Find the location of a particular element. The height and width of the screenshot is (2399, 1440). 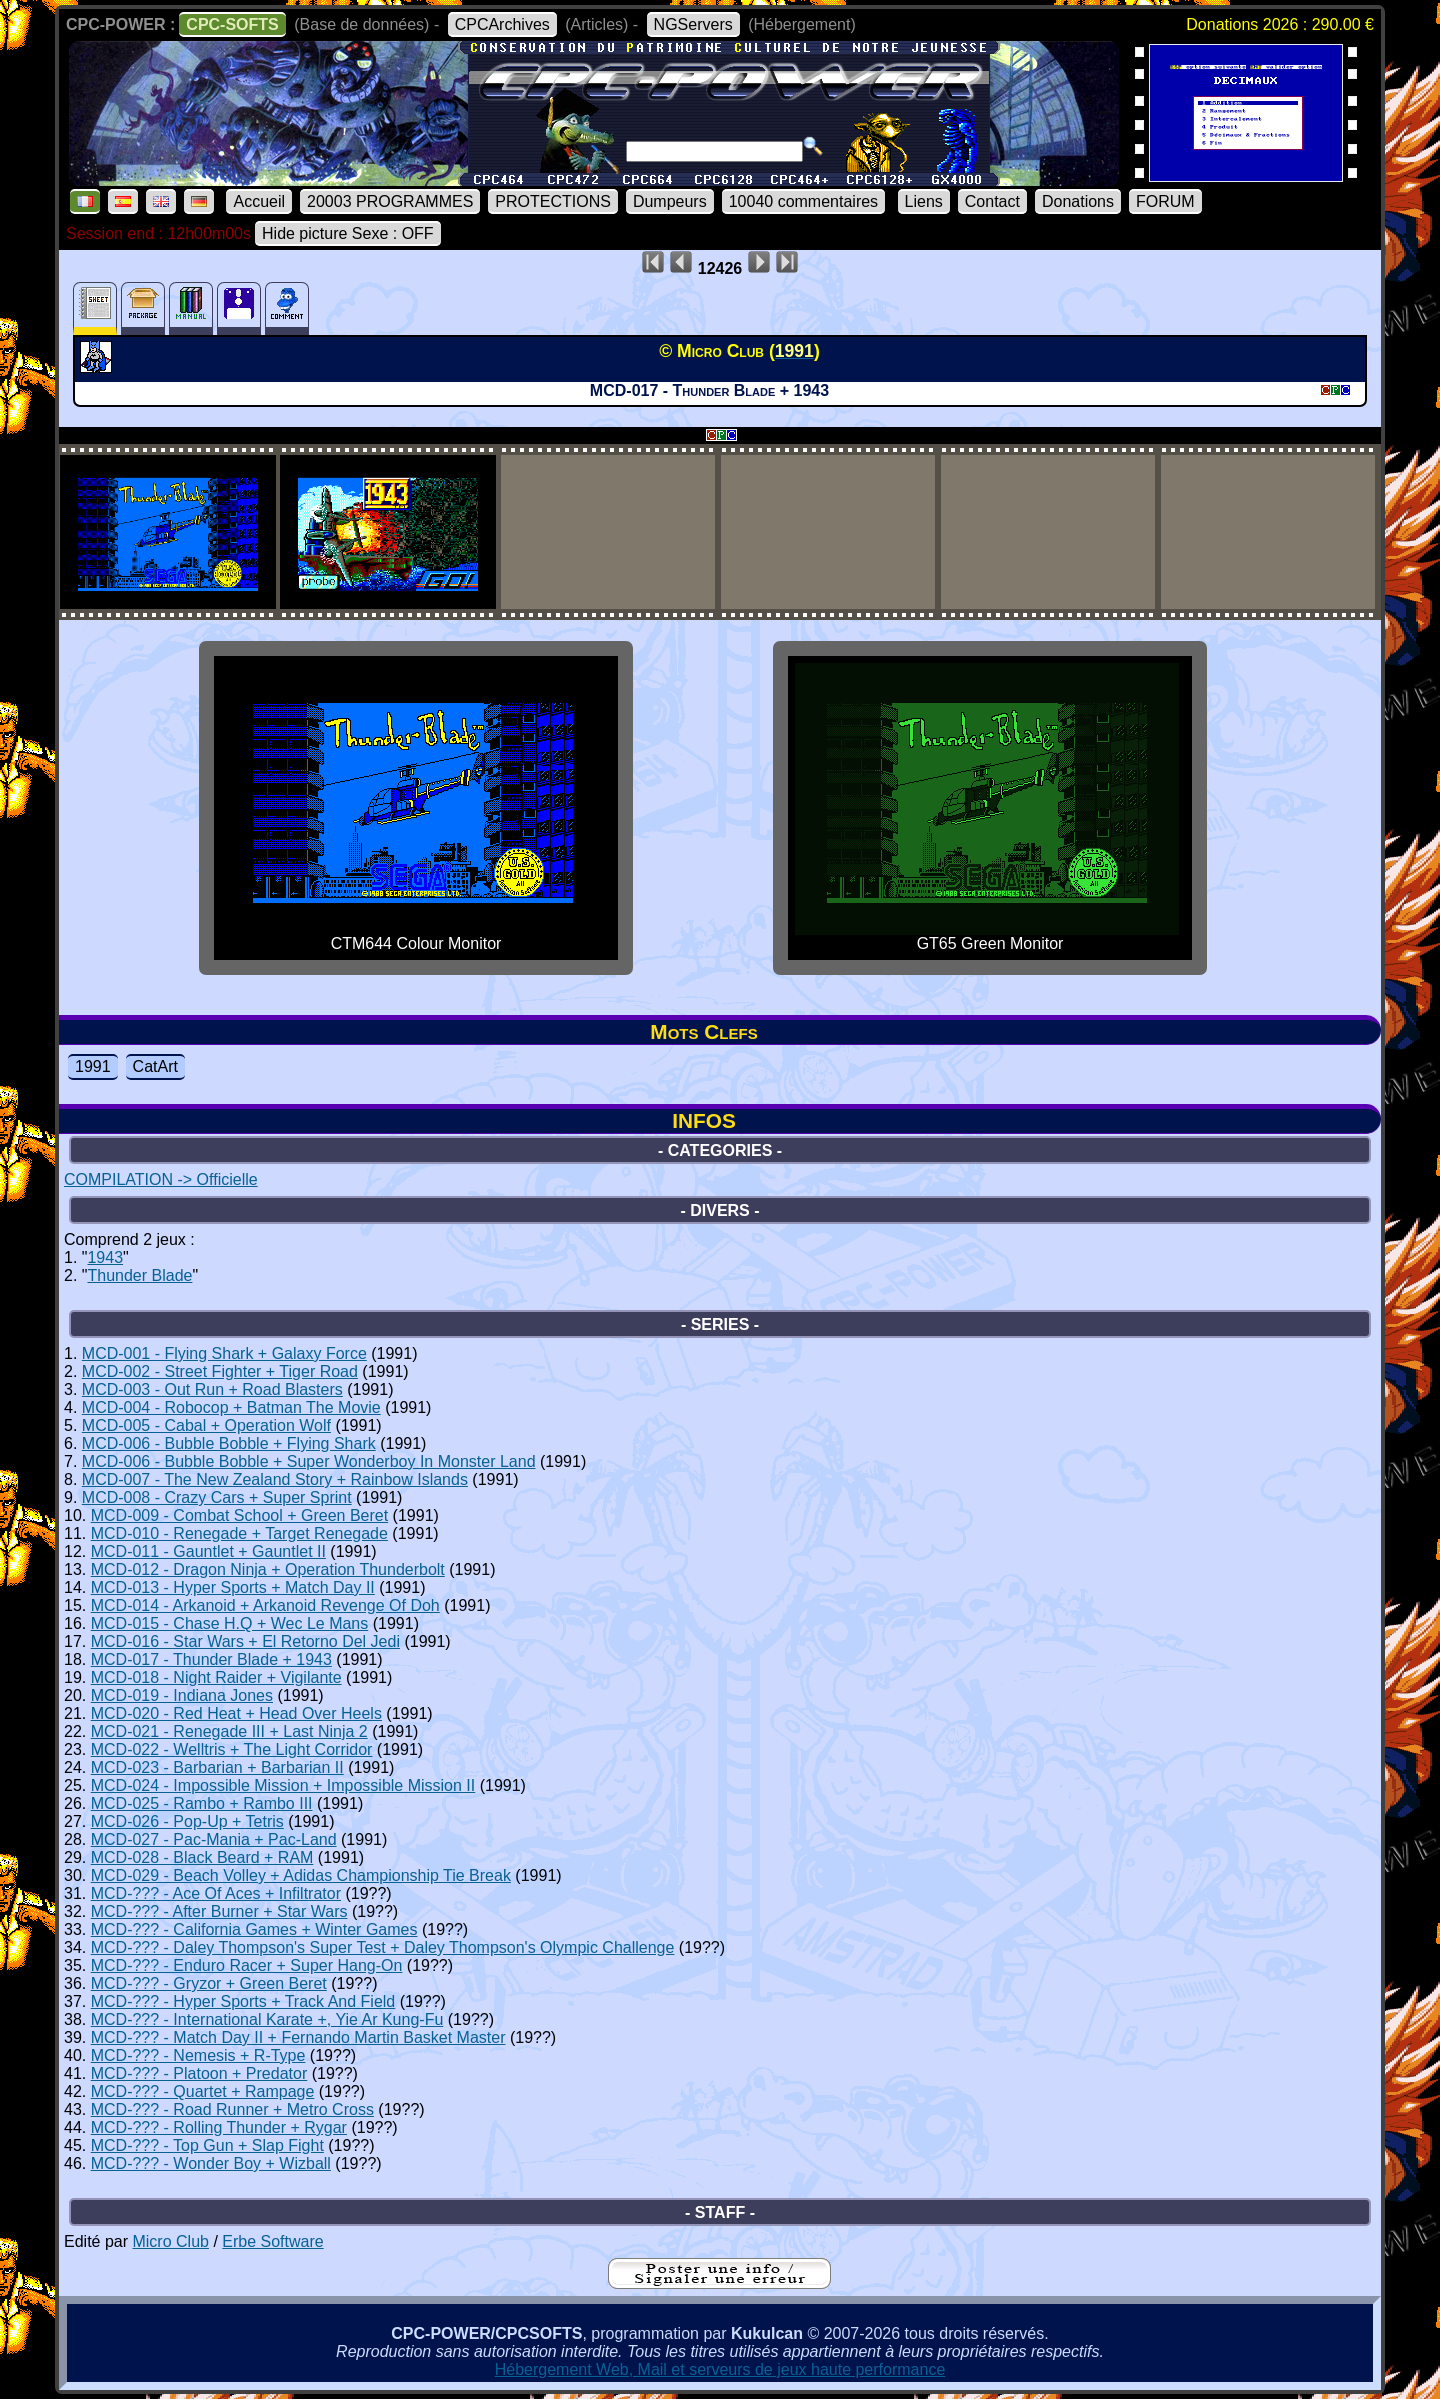

MCD-??? - Gryzor + Green Beret is located at coordinates (209, 1983).